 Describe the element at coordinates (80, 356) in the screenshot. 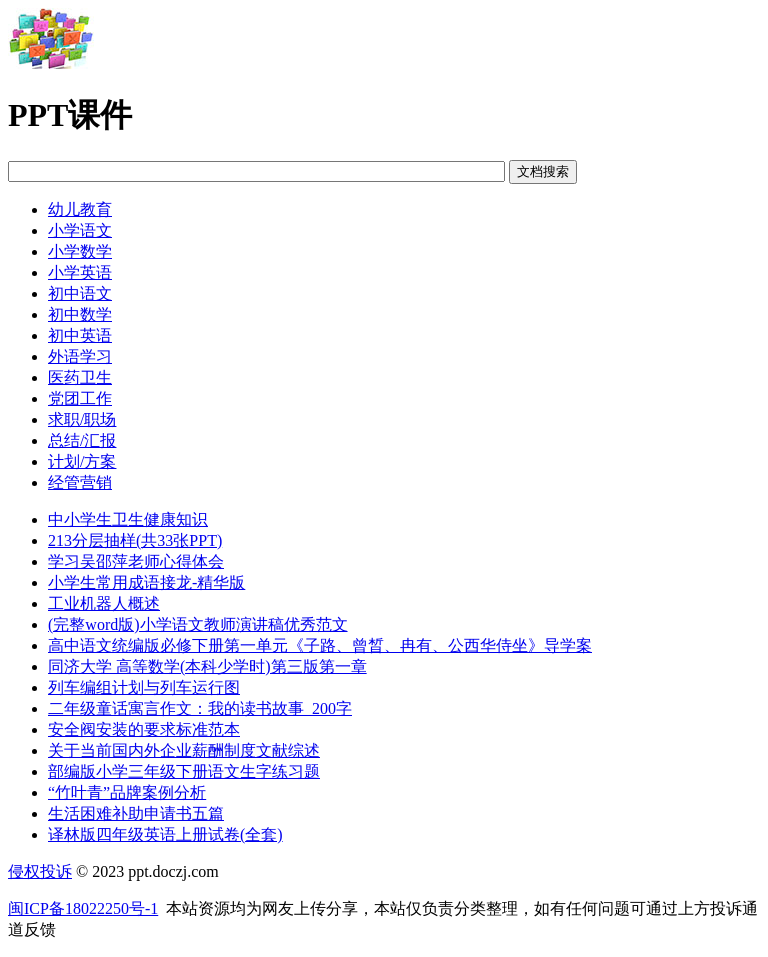

I see `外语学习` at that location.